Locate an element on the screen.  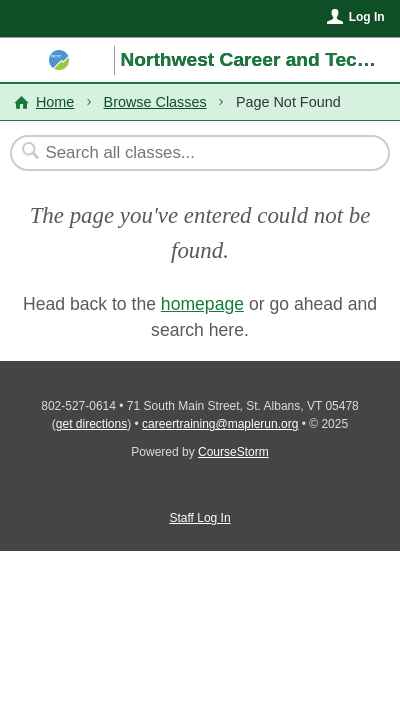
get directions is located at coordinates (91, 424).